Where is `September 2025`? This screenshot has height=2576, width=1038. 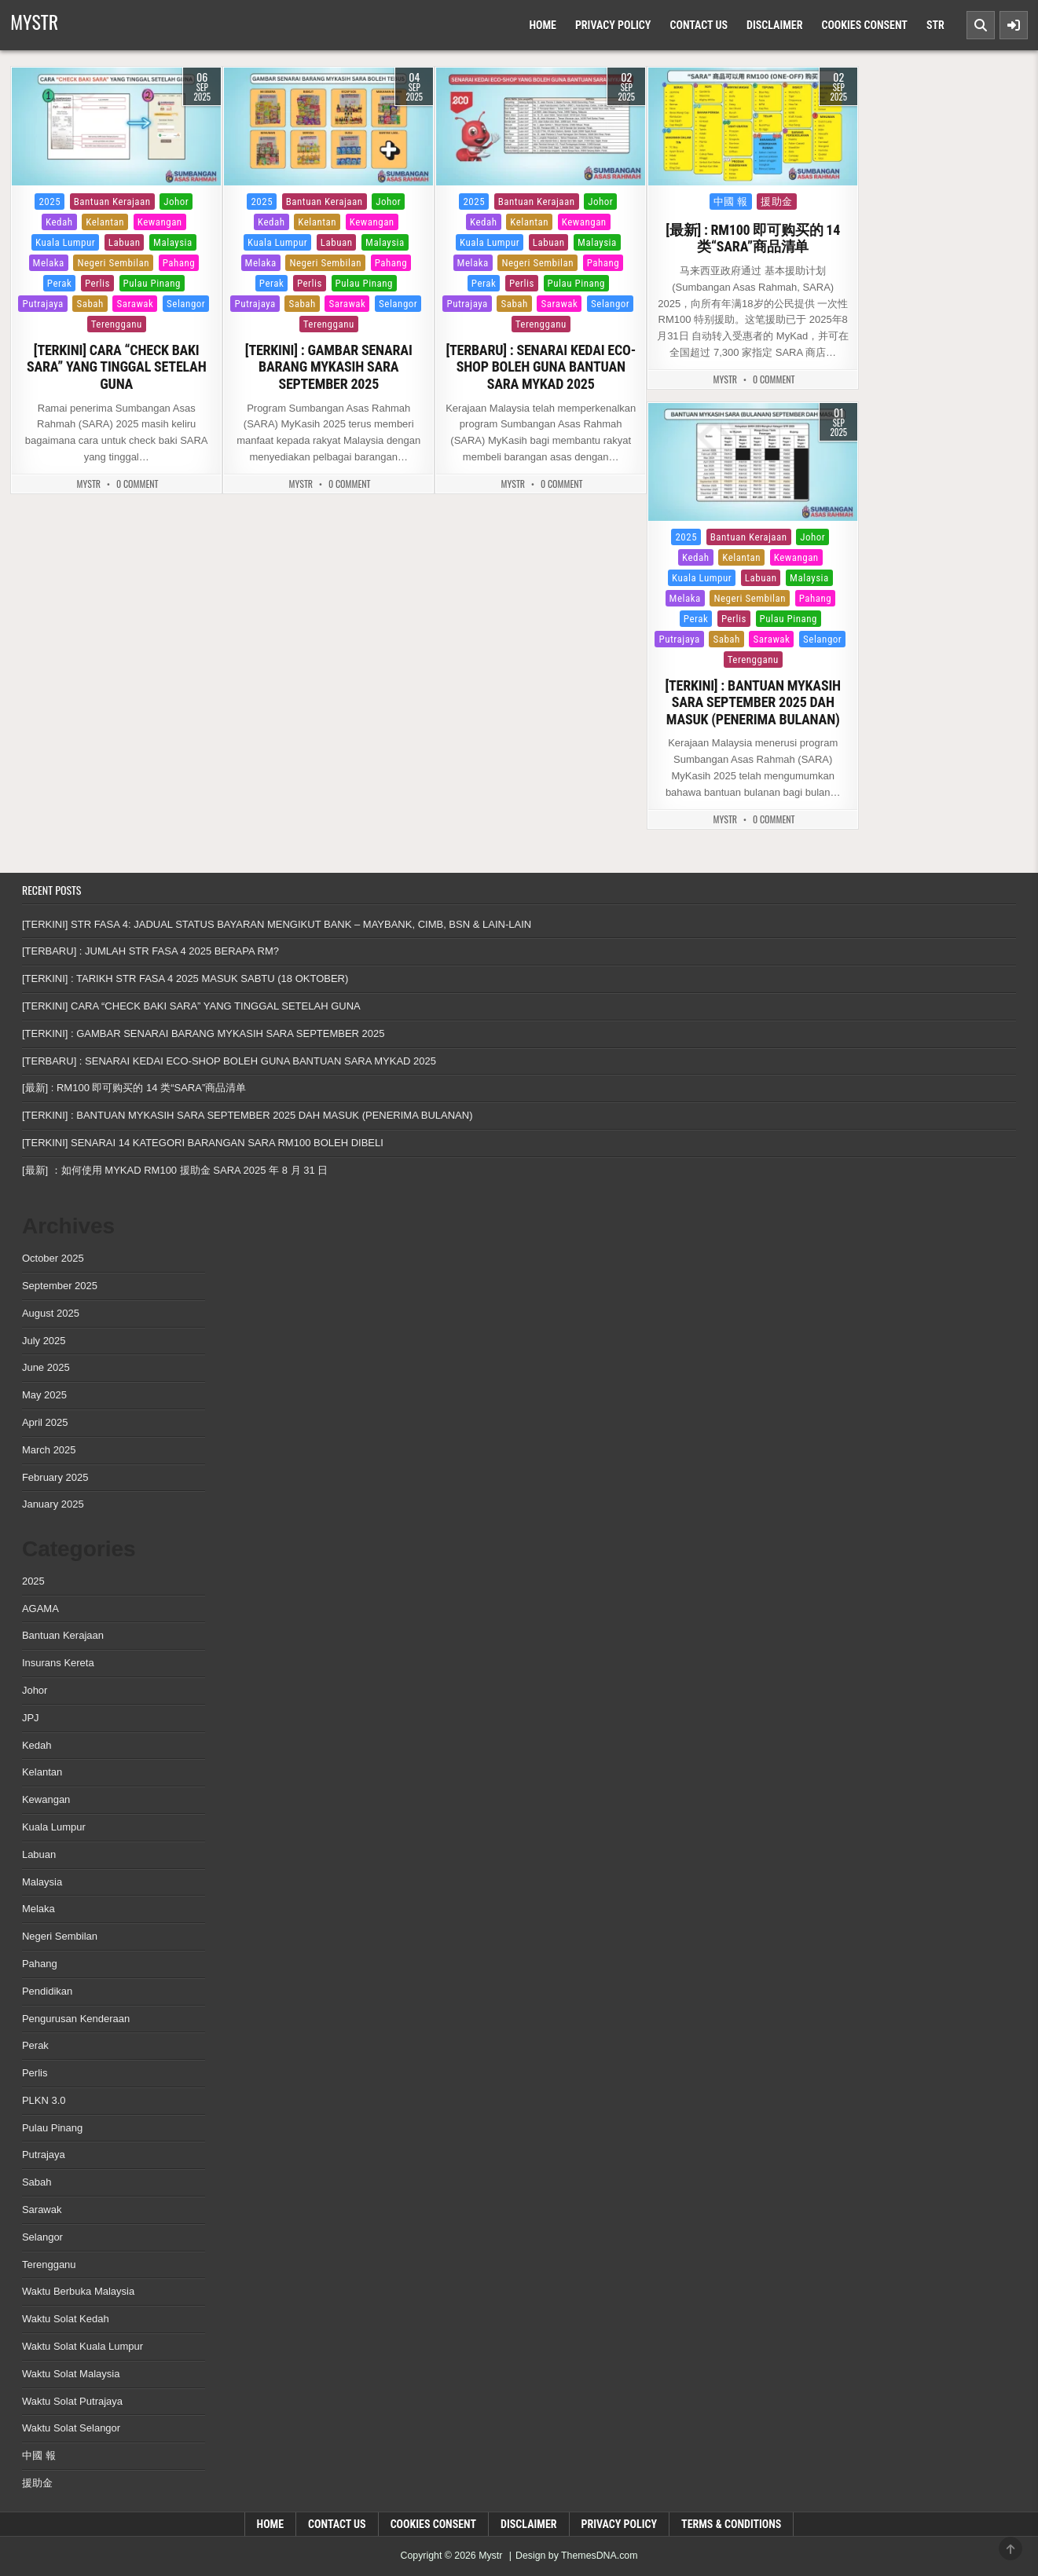
September 2025 is located at coordinates (59, 1286).